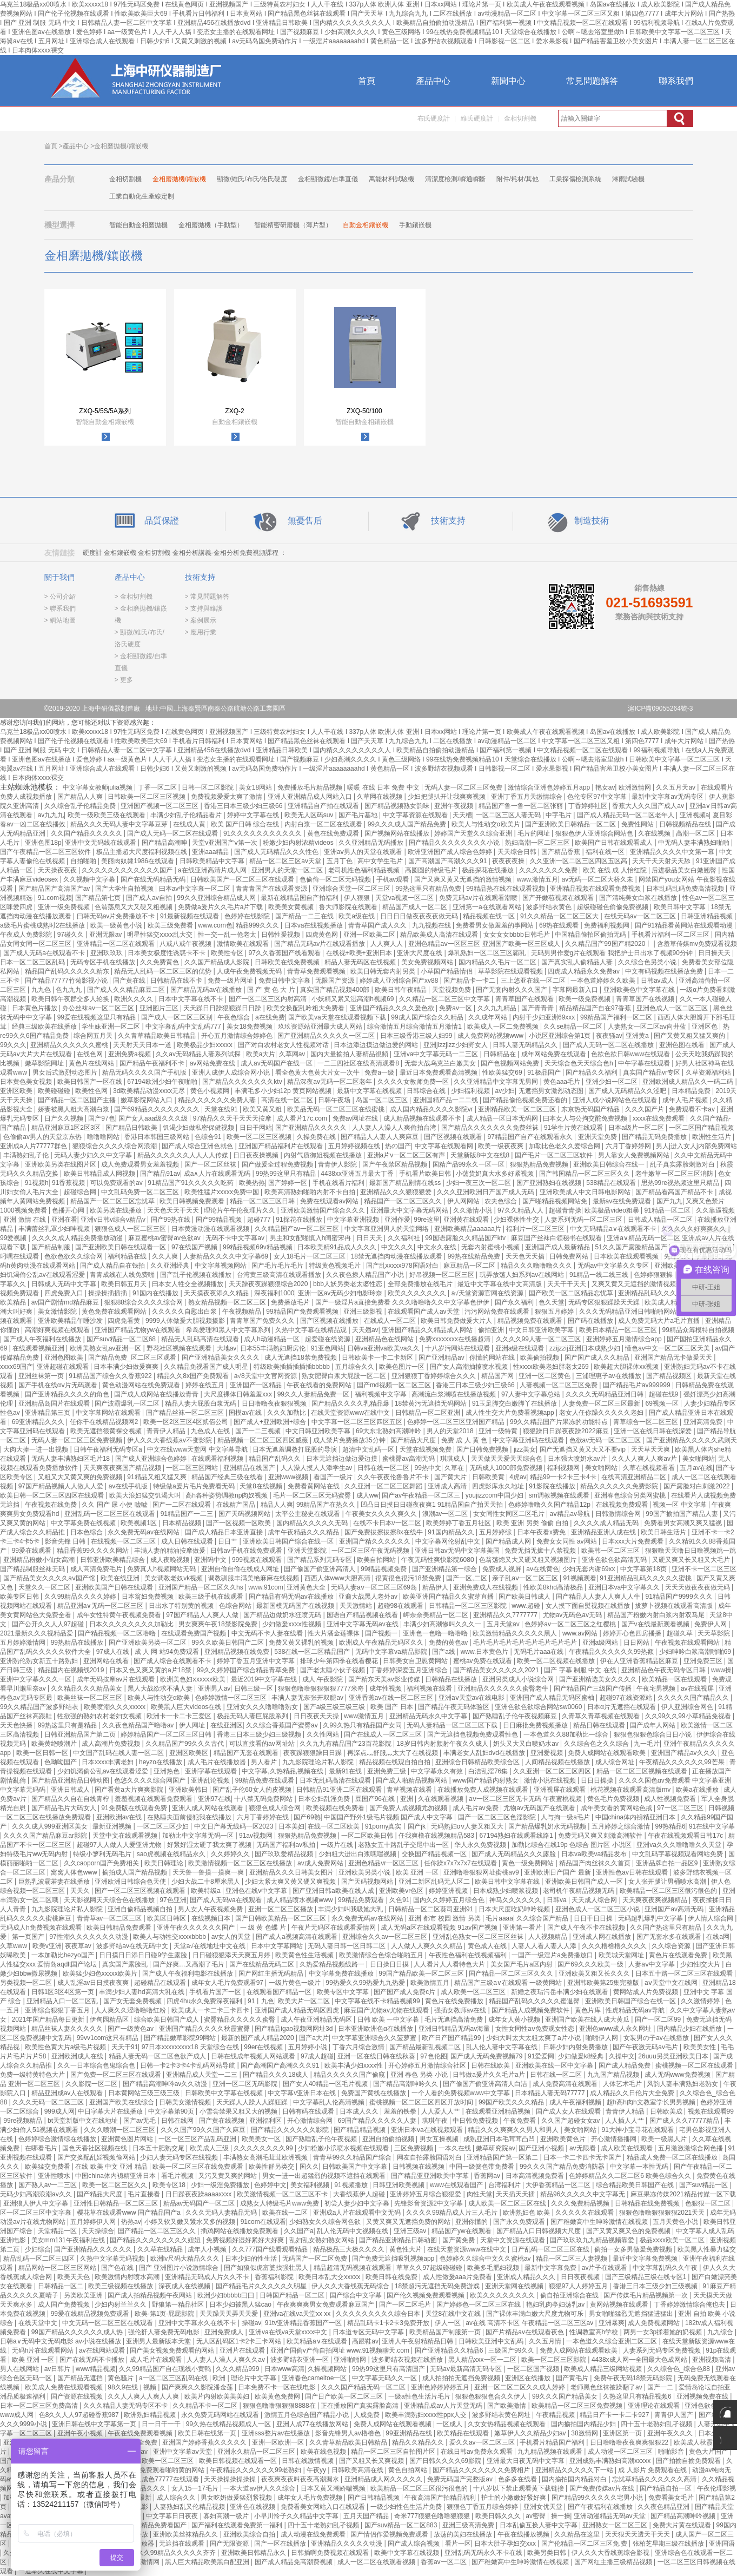 Image resolution: width=737 pixels, height=2576 pixels. Describe the element at coordinates (654, 1275) in the screenshot. I see `色婷婷狠狠操` at that location.